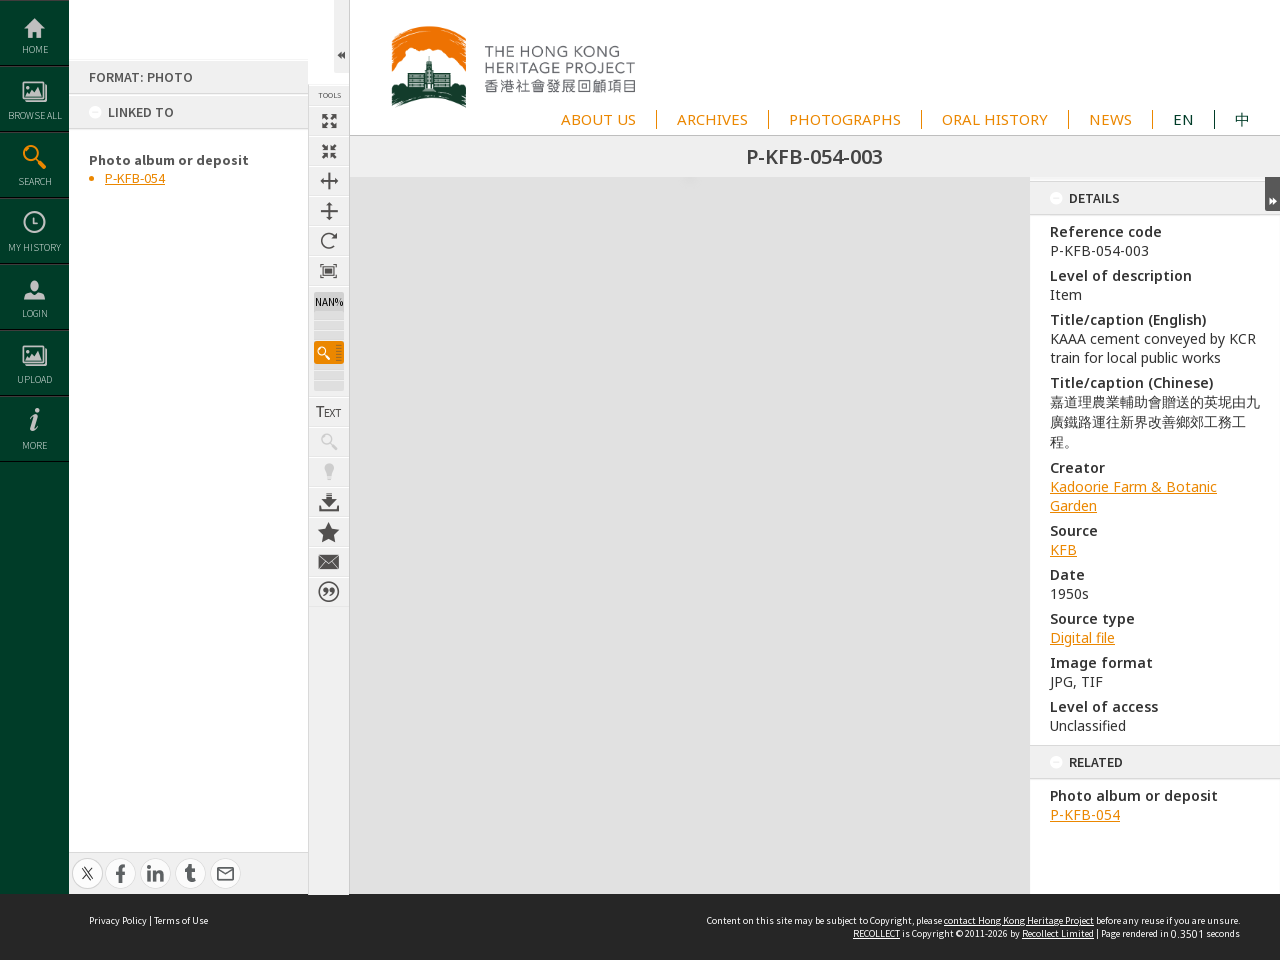 The width and height of the screenshot is (1280, 960). What do you see at coordinates (1058, 933) in the screenshot?
I see `Recollect Limited` at bounding box center [1058, 933].